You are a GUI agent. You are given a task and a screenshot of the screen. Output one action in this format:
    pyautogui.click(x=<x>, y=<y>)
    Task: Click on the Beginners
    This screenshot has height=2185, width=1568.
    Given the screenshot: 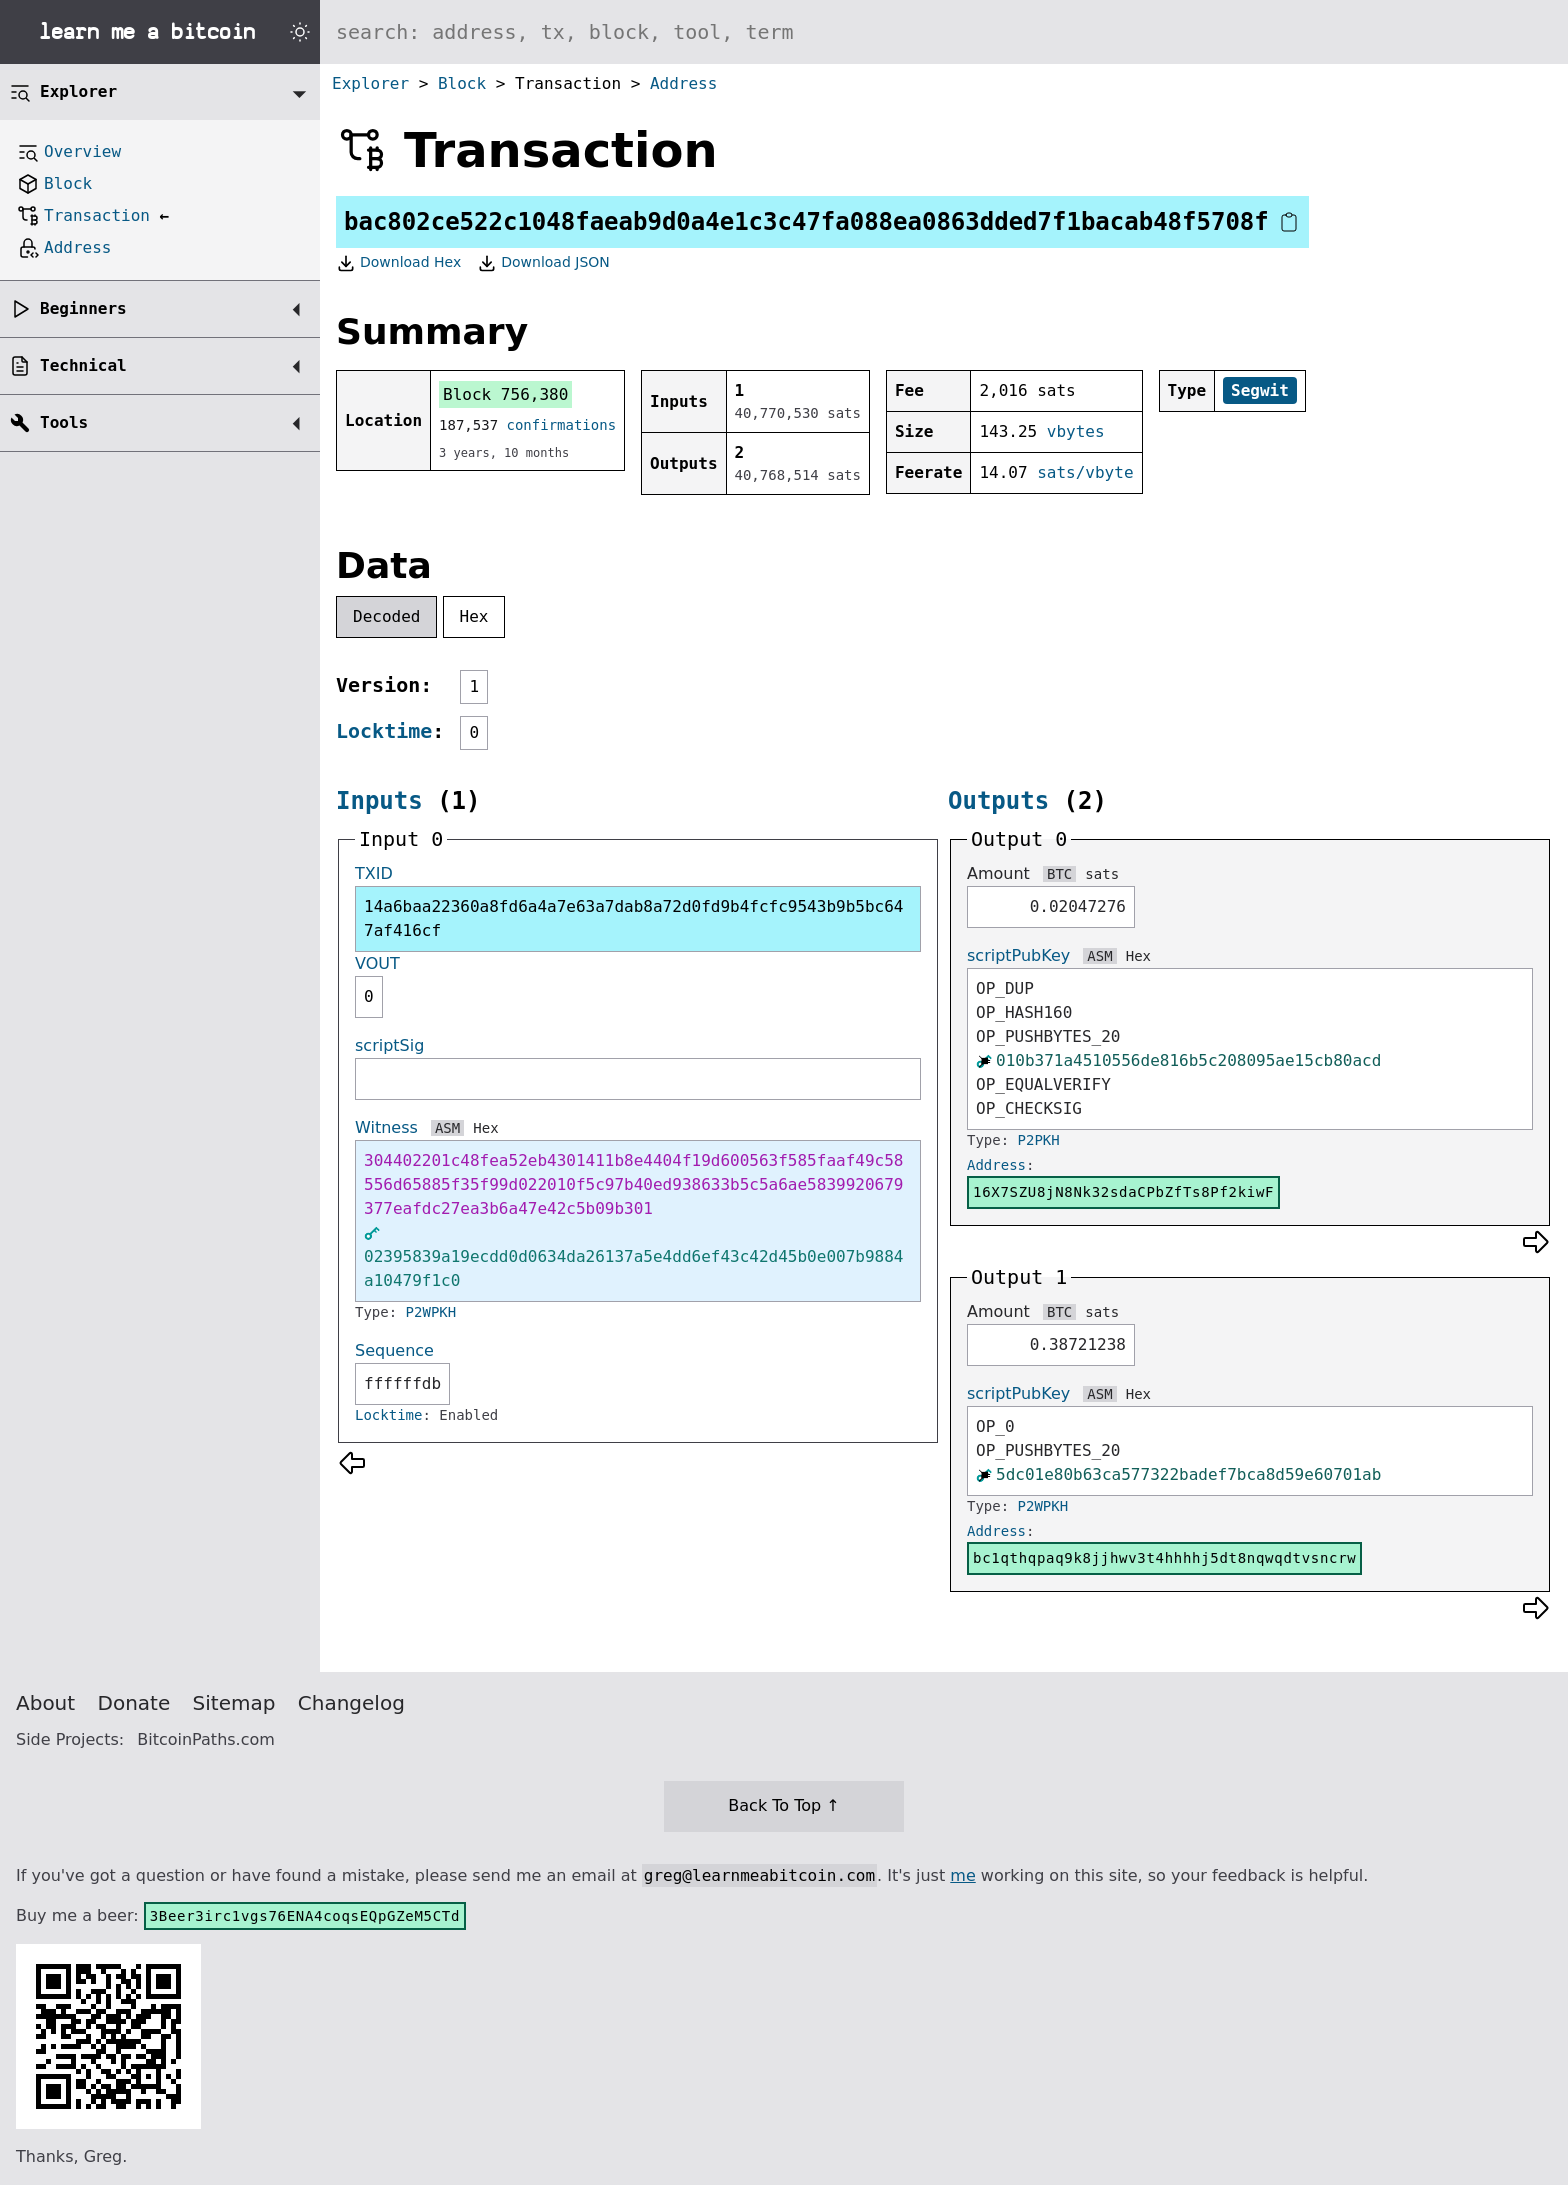 What is the action you would take?
    pyautogui.click(x=83, y=308)
    